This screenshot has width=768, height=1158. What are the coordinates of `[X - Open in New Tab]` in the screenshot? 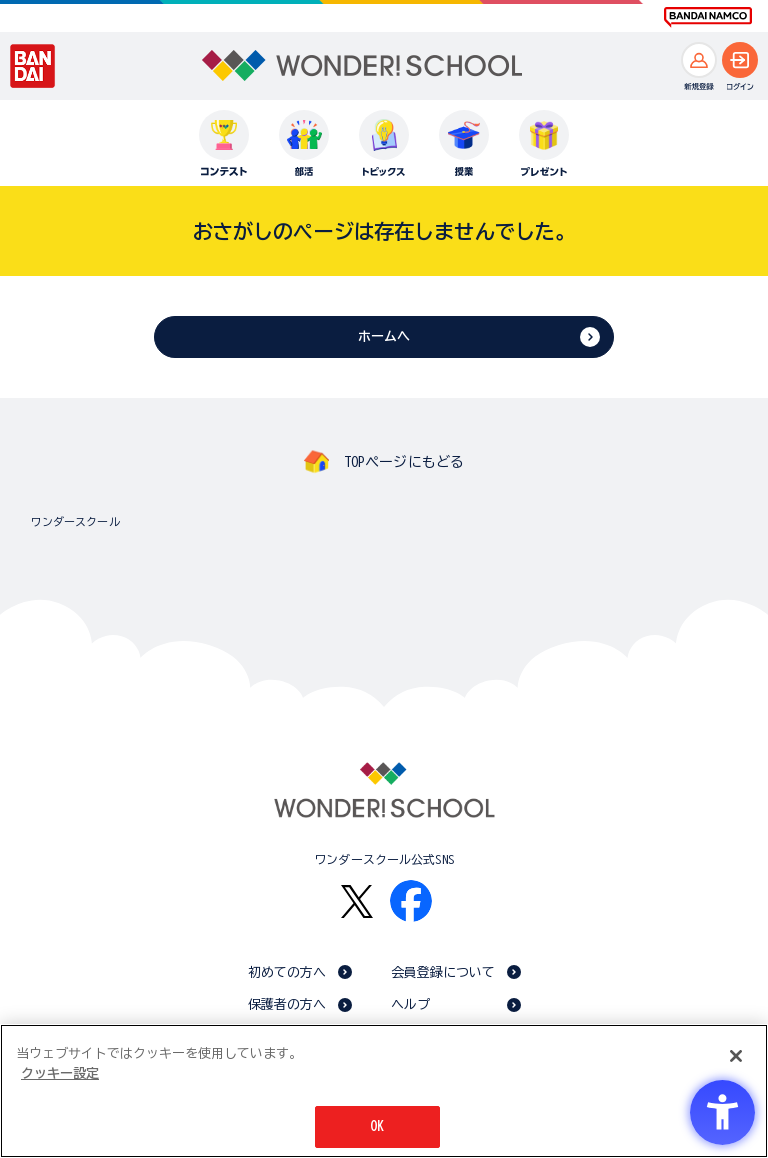 It's located at (357, 901).